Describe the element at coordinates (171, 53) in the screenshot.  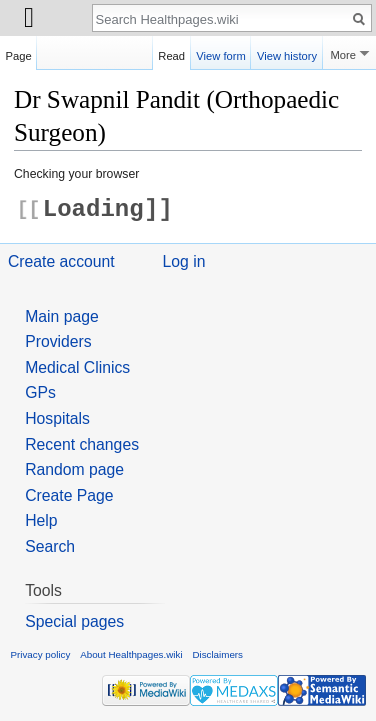
I see `Read` at that location.